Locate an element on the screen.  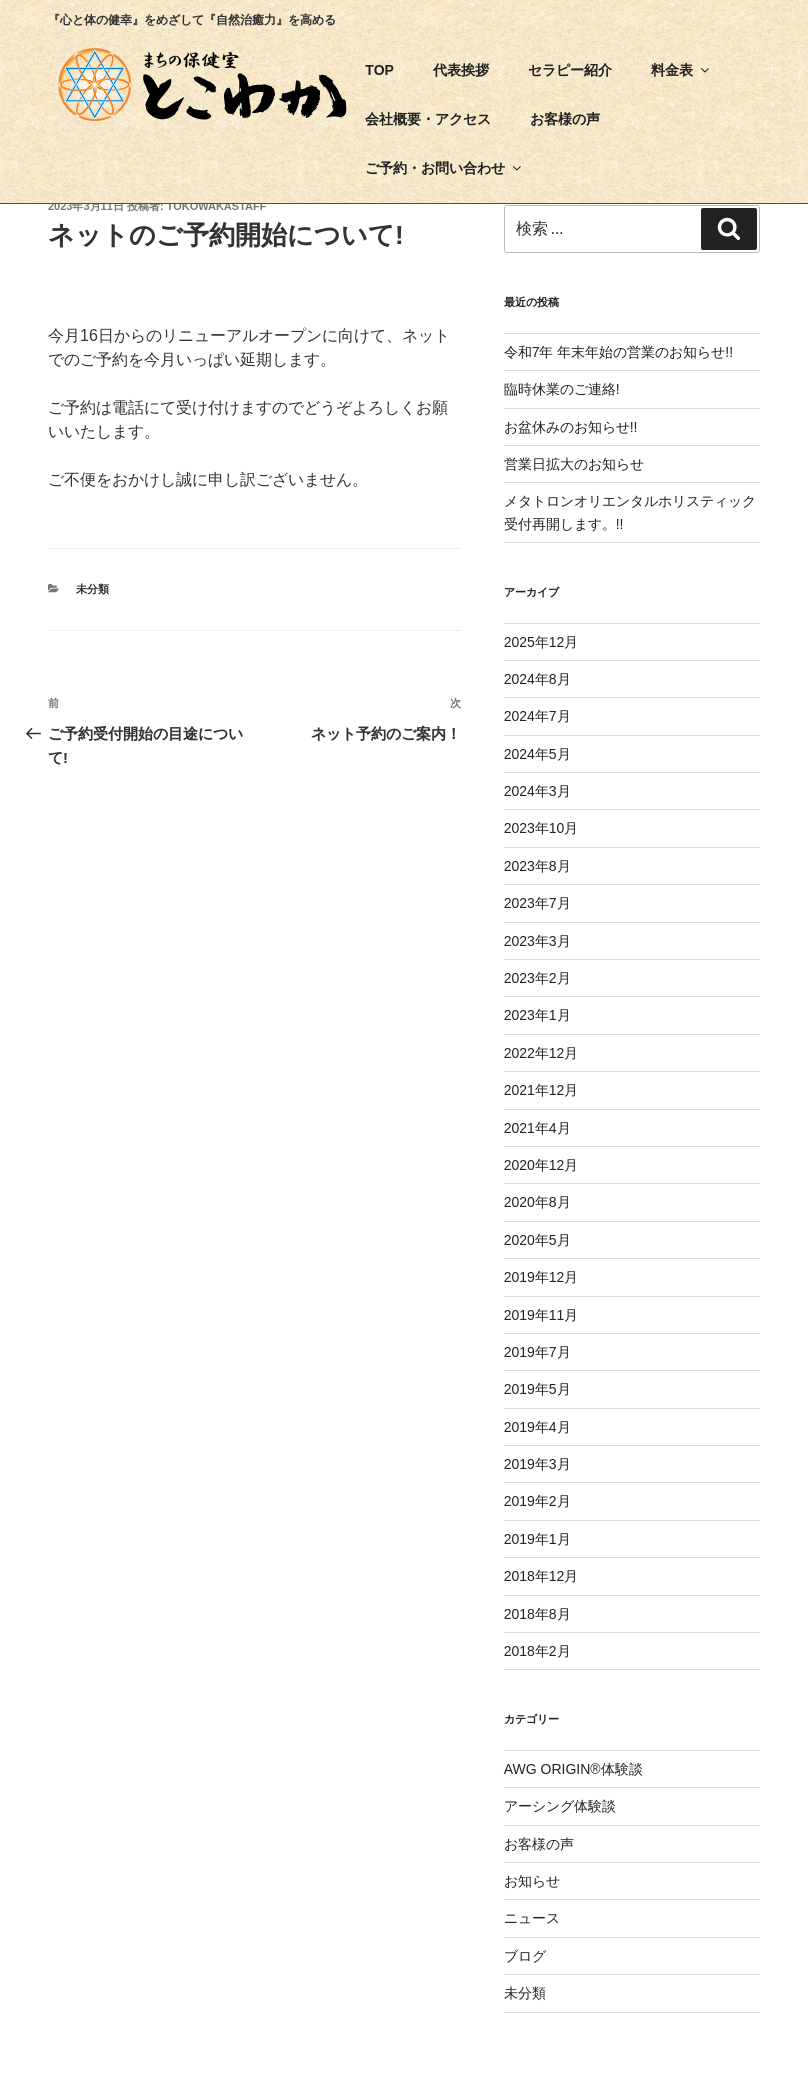
2021年4月 is located at coordinates (537, 1128).